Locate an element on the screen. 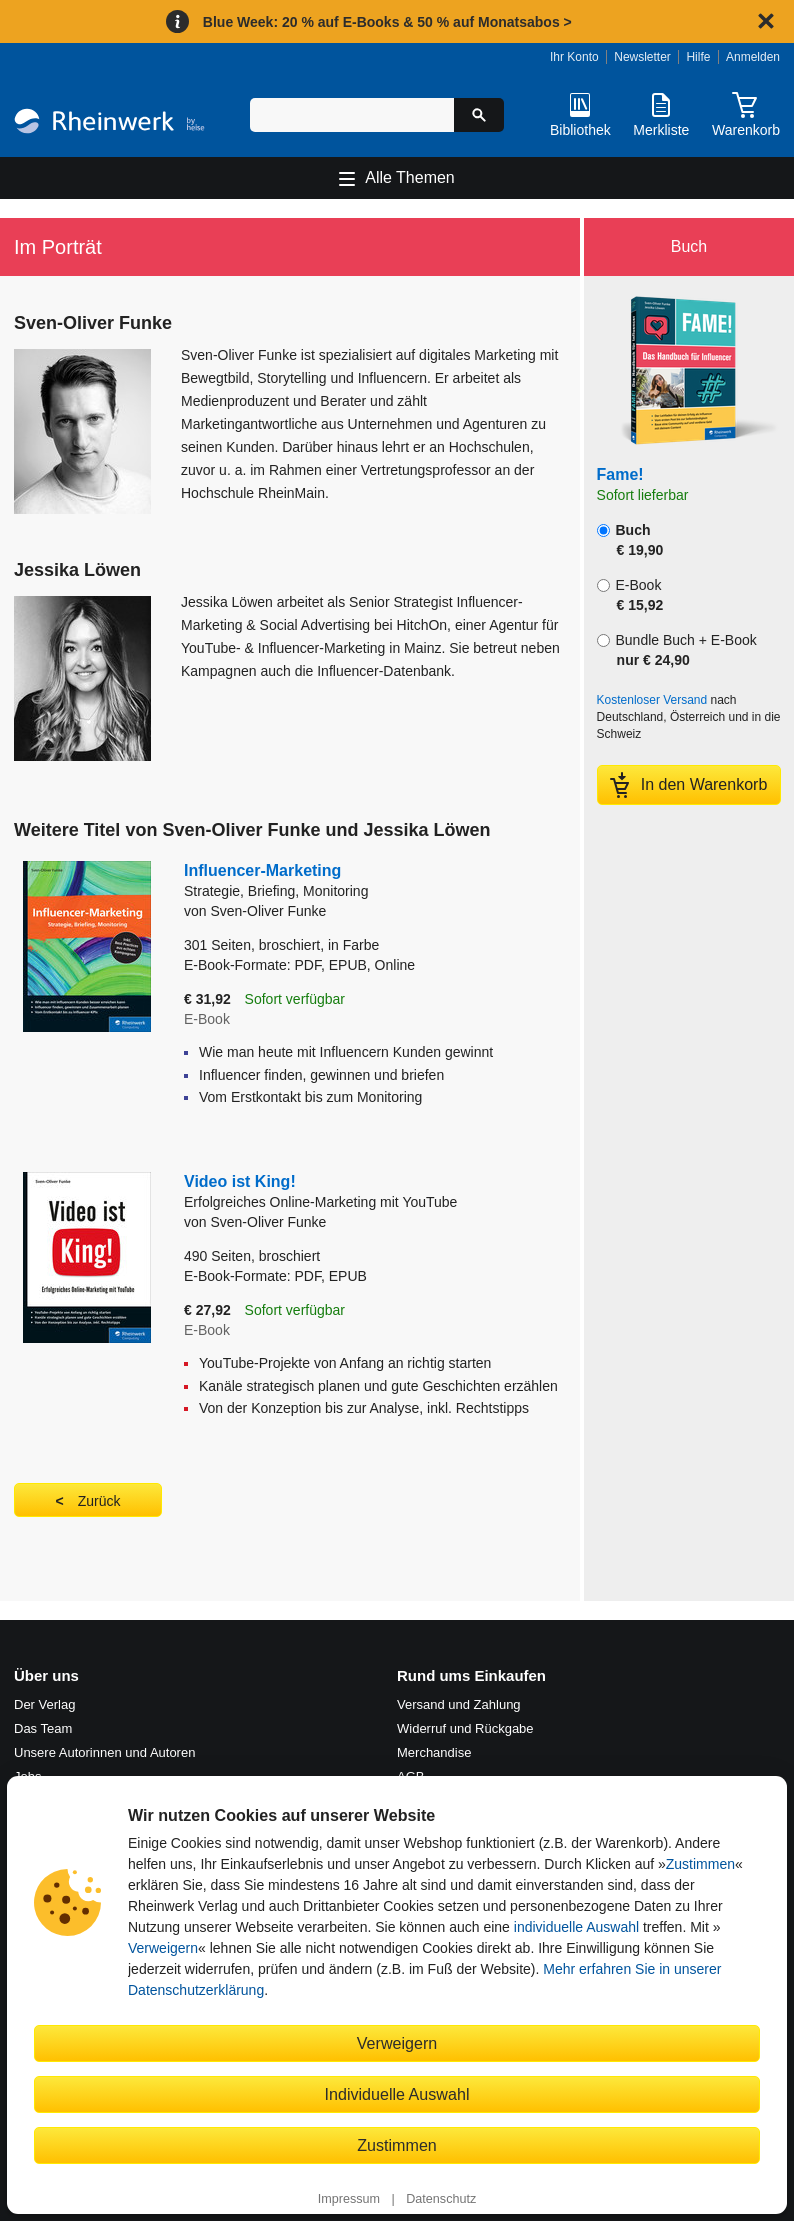  Zustimmen is located at coordinates (700, 1864).